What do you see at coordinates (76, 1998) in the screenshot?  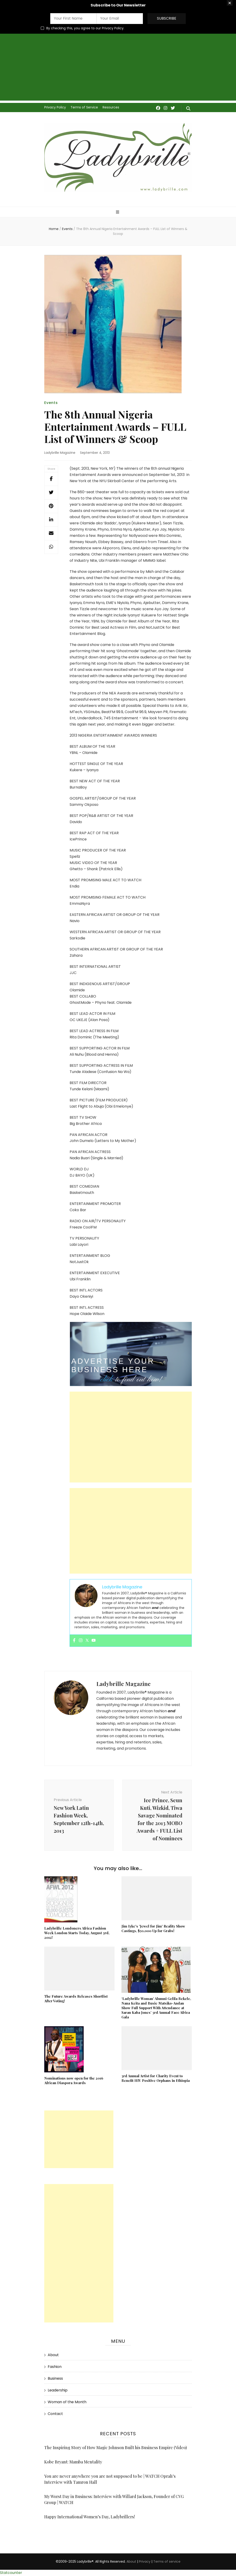 I see `The Future Awards Releases Shortlist After Voting!` at bounding box center [76, 1998].